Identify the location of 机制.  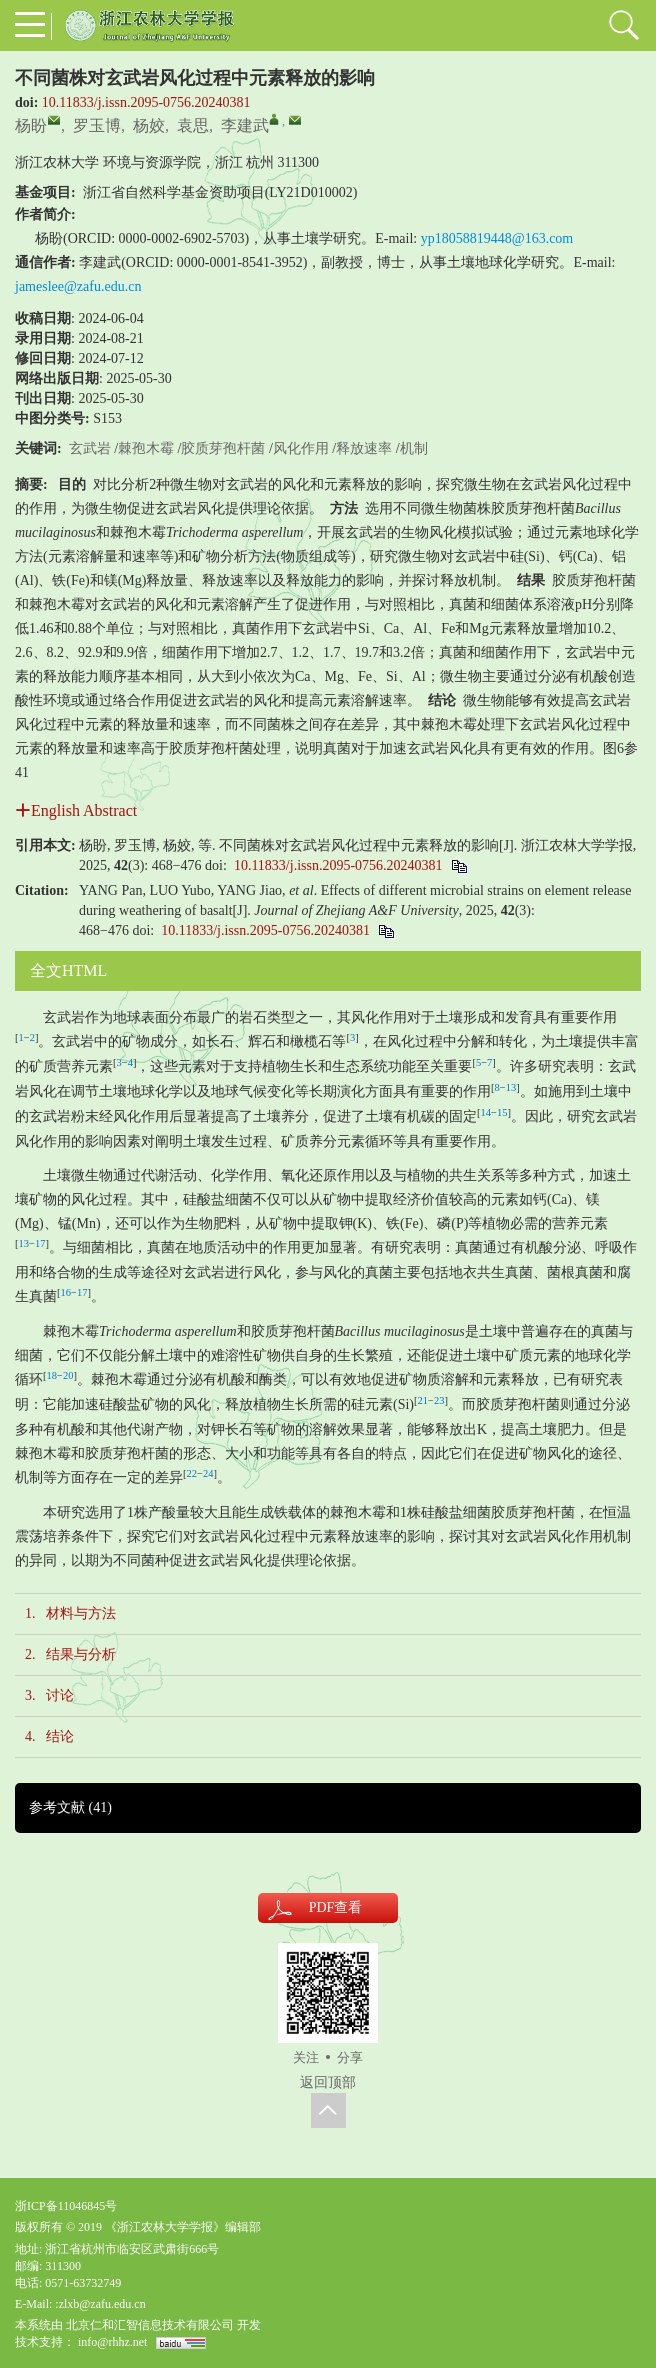
(414, 448).